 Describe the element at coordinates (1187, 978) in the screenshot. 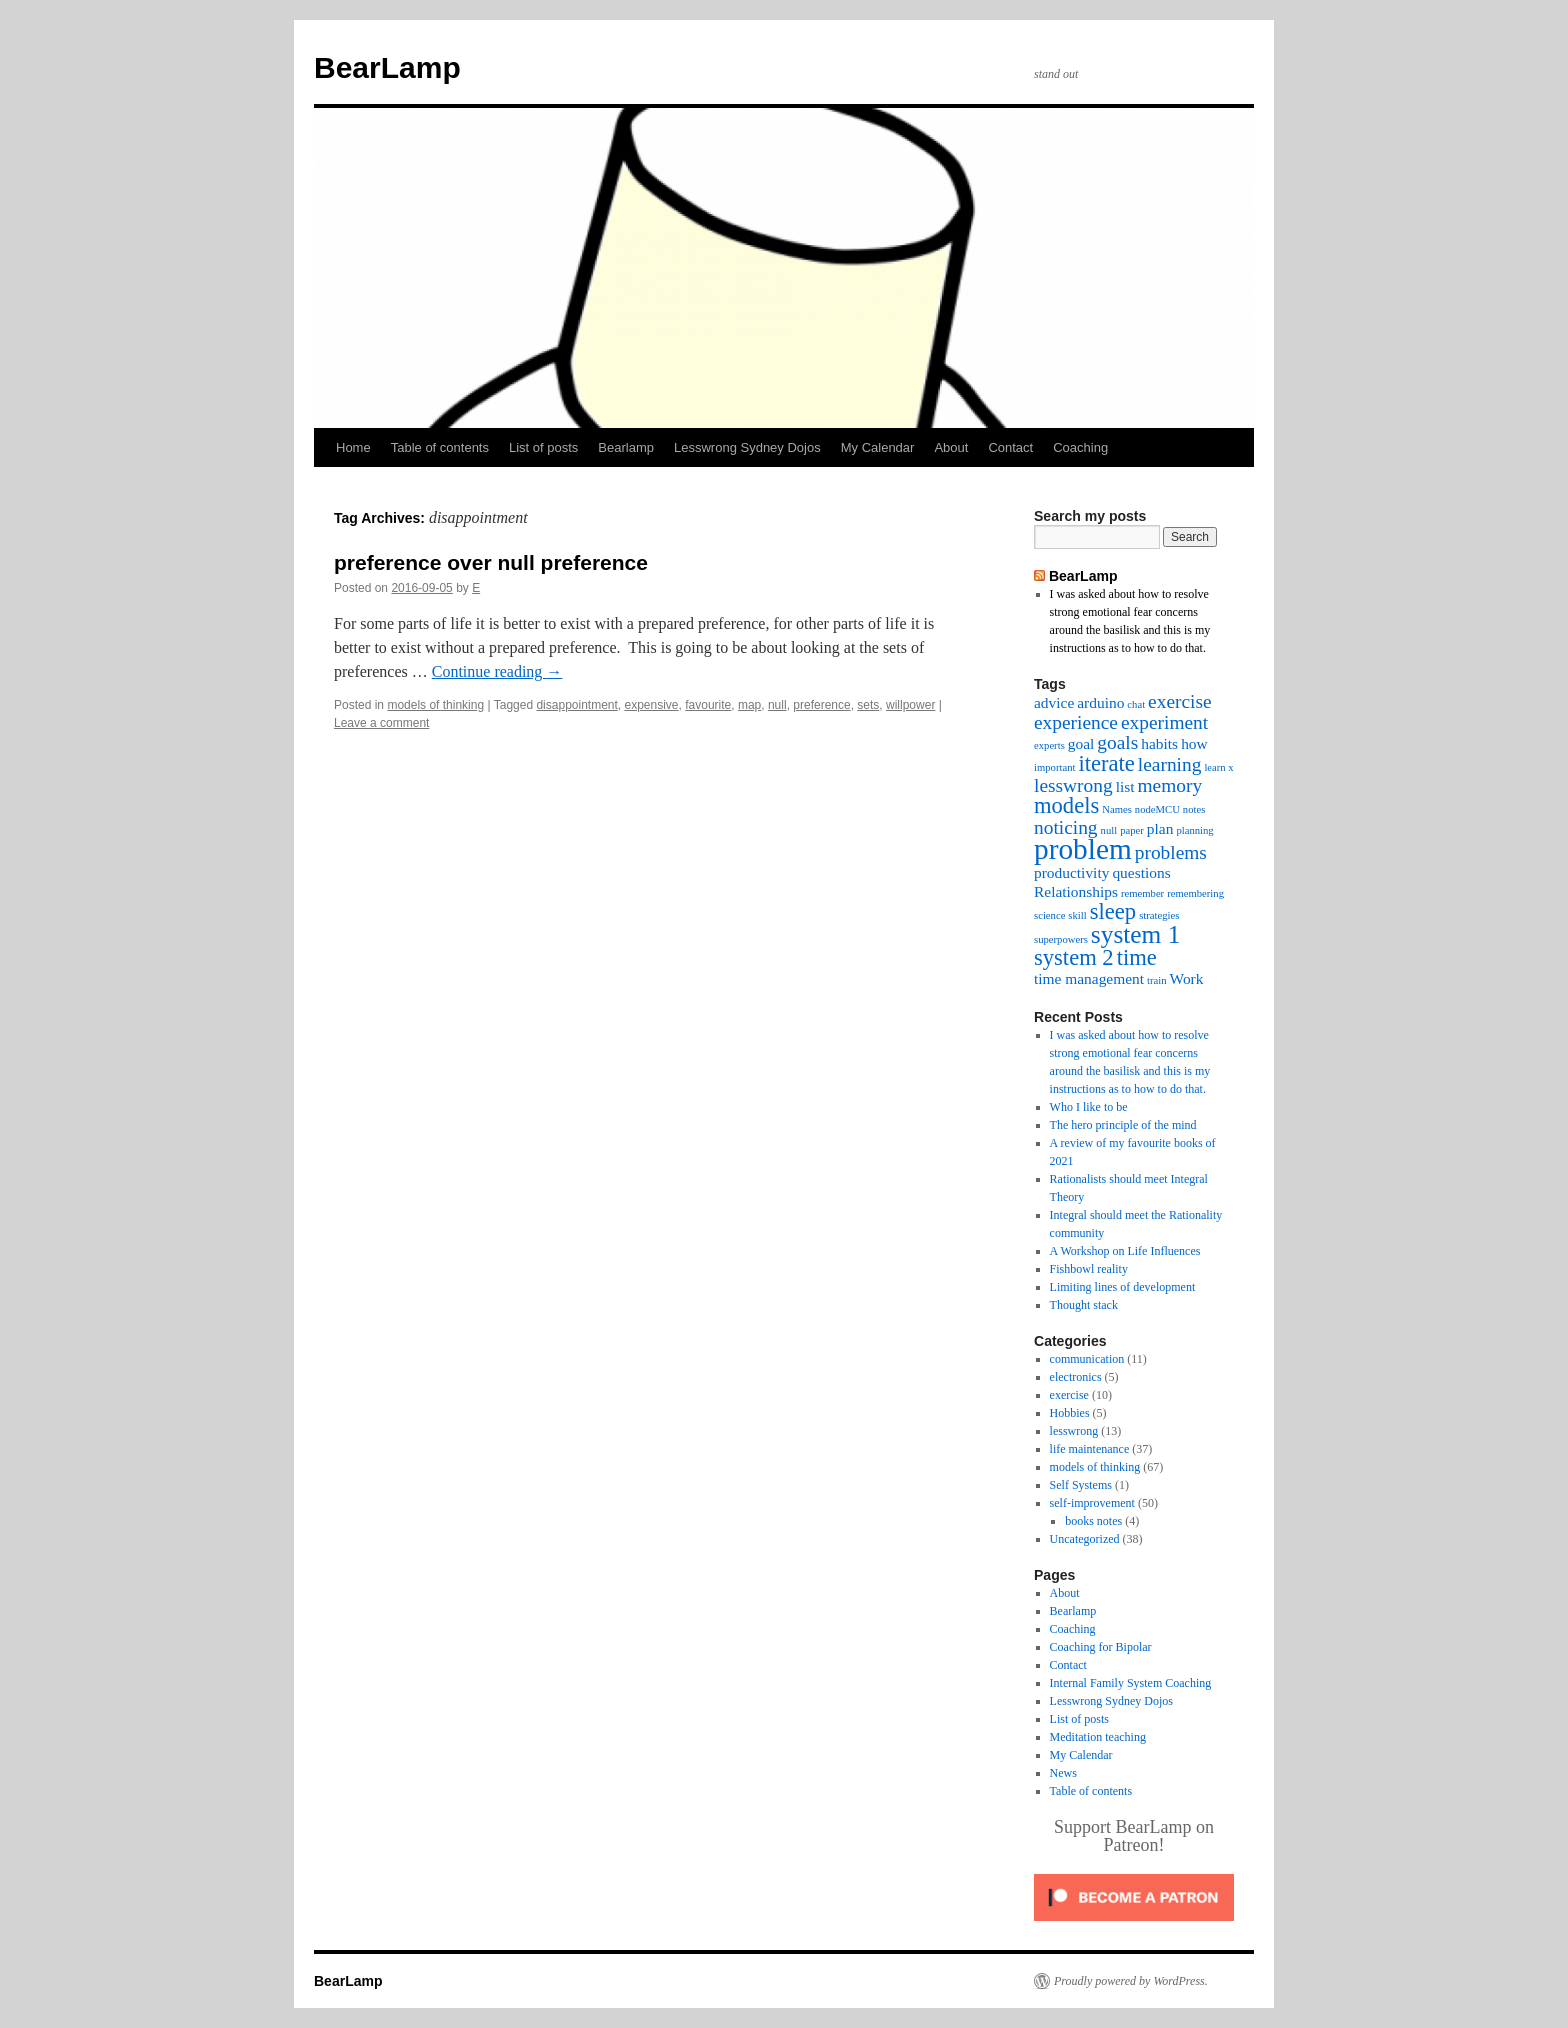

I see `Work [Work (3 items)]` at that location.